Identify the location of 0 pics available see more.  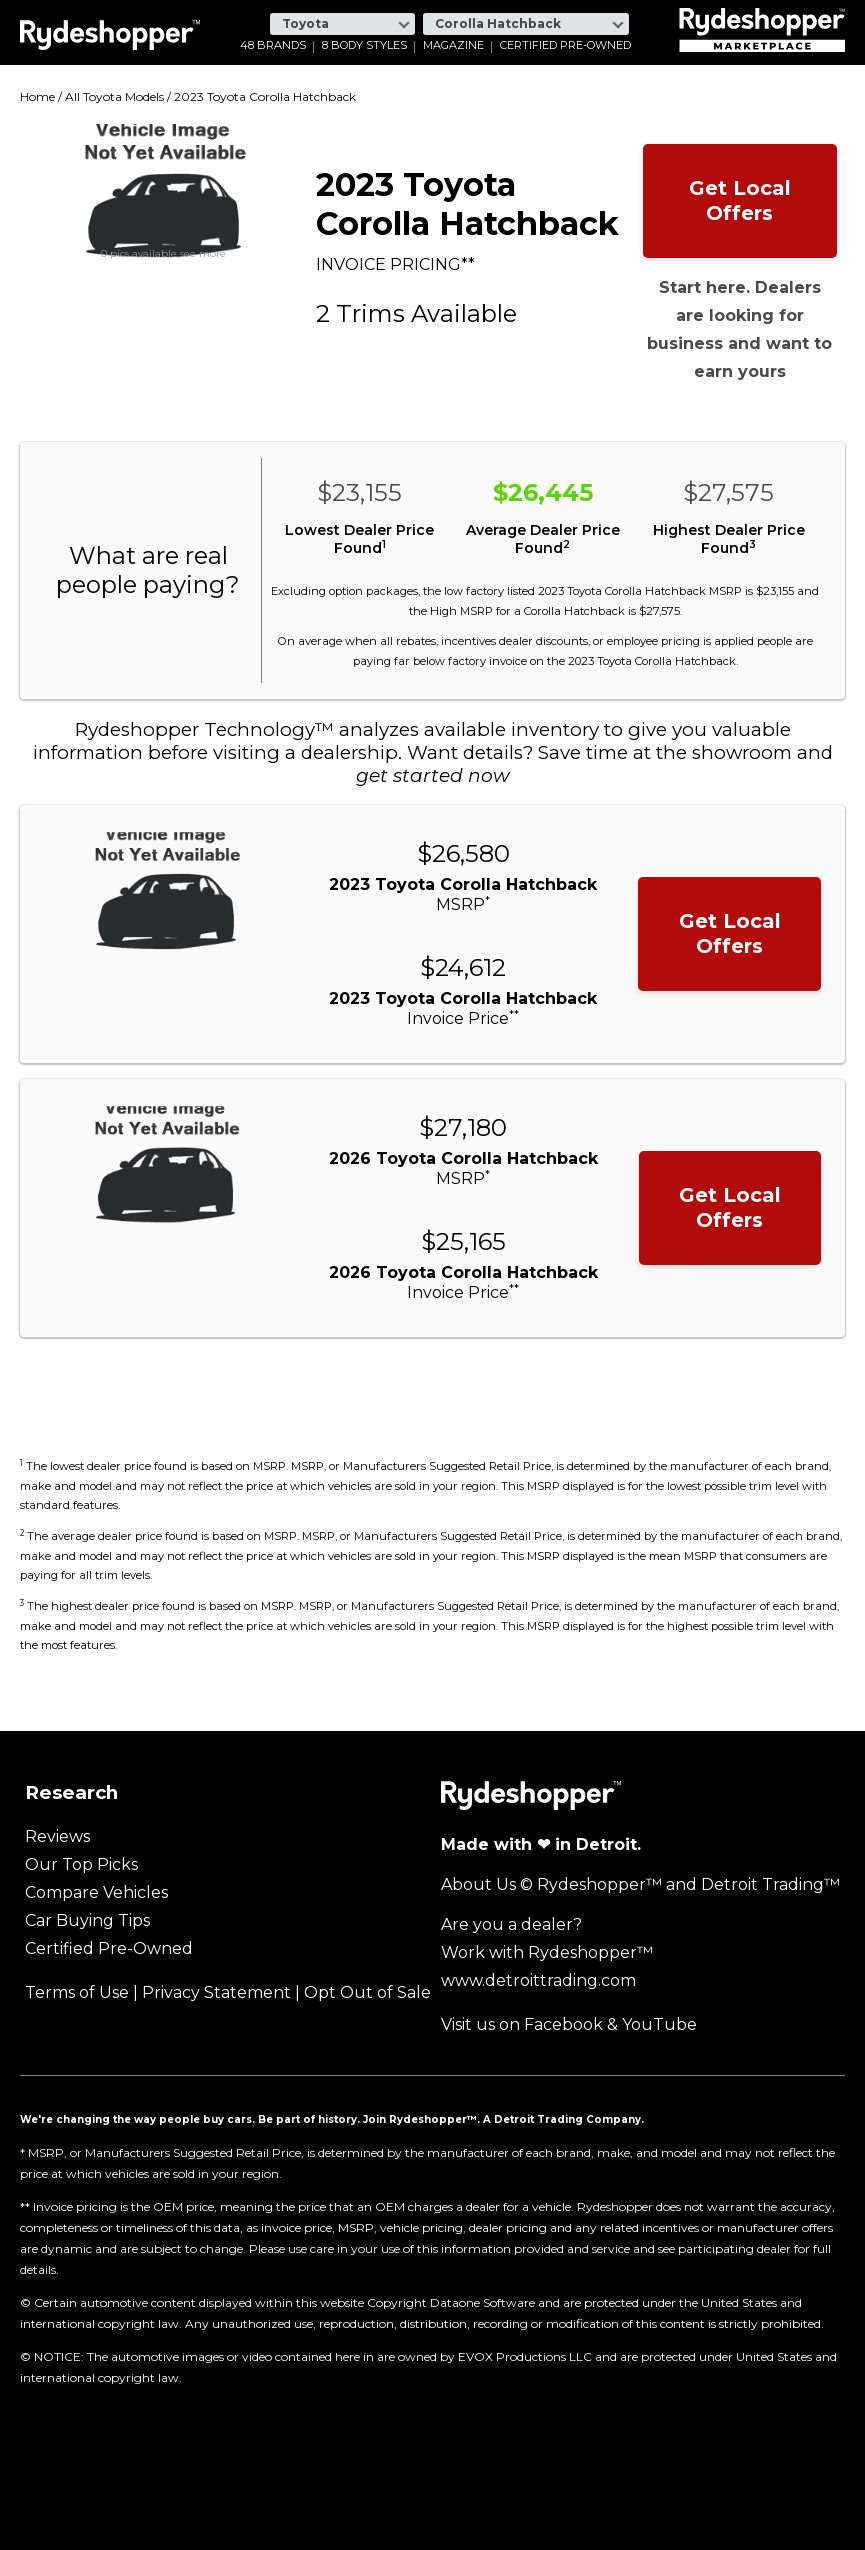
(163, 254).